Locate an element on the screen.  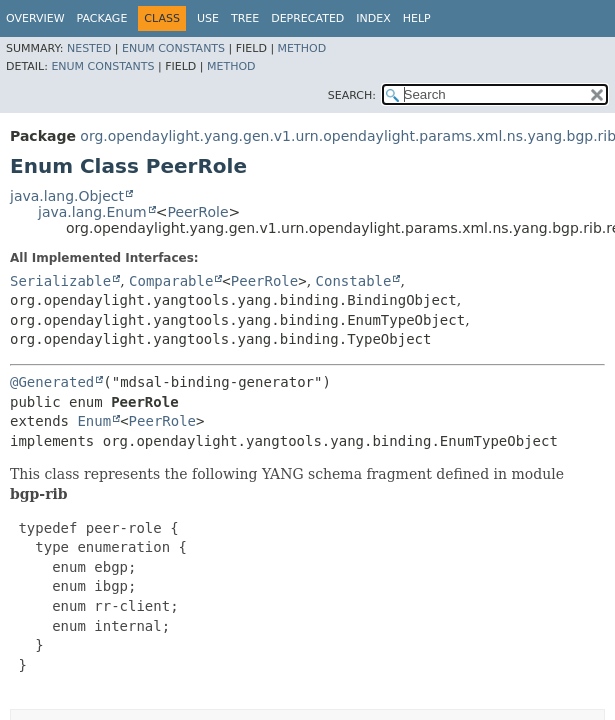
Help is located at coordinates (417, 18).